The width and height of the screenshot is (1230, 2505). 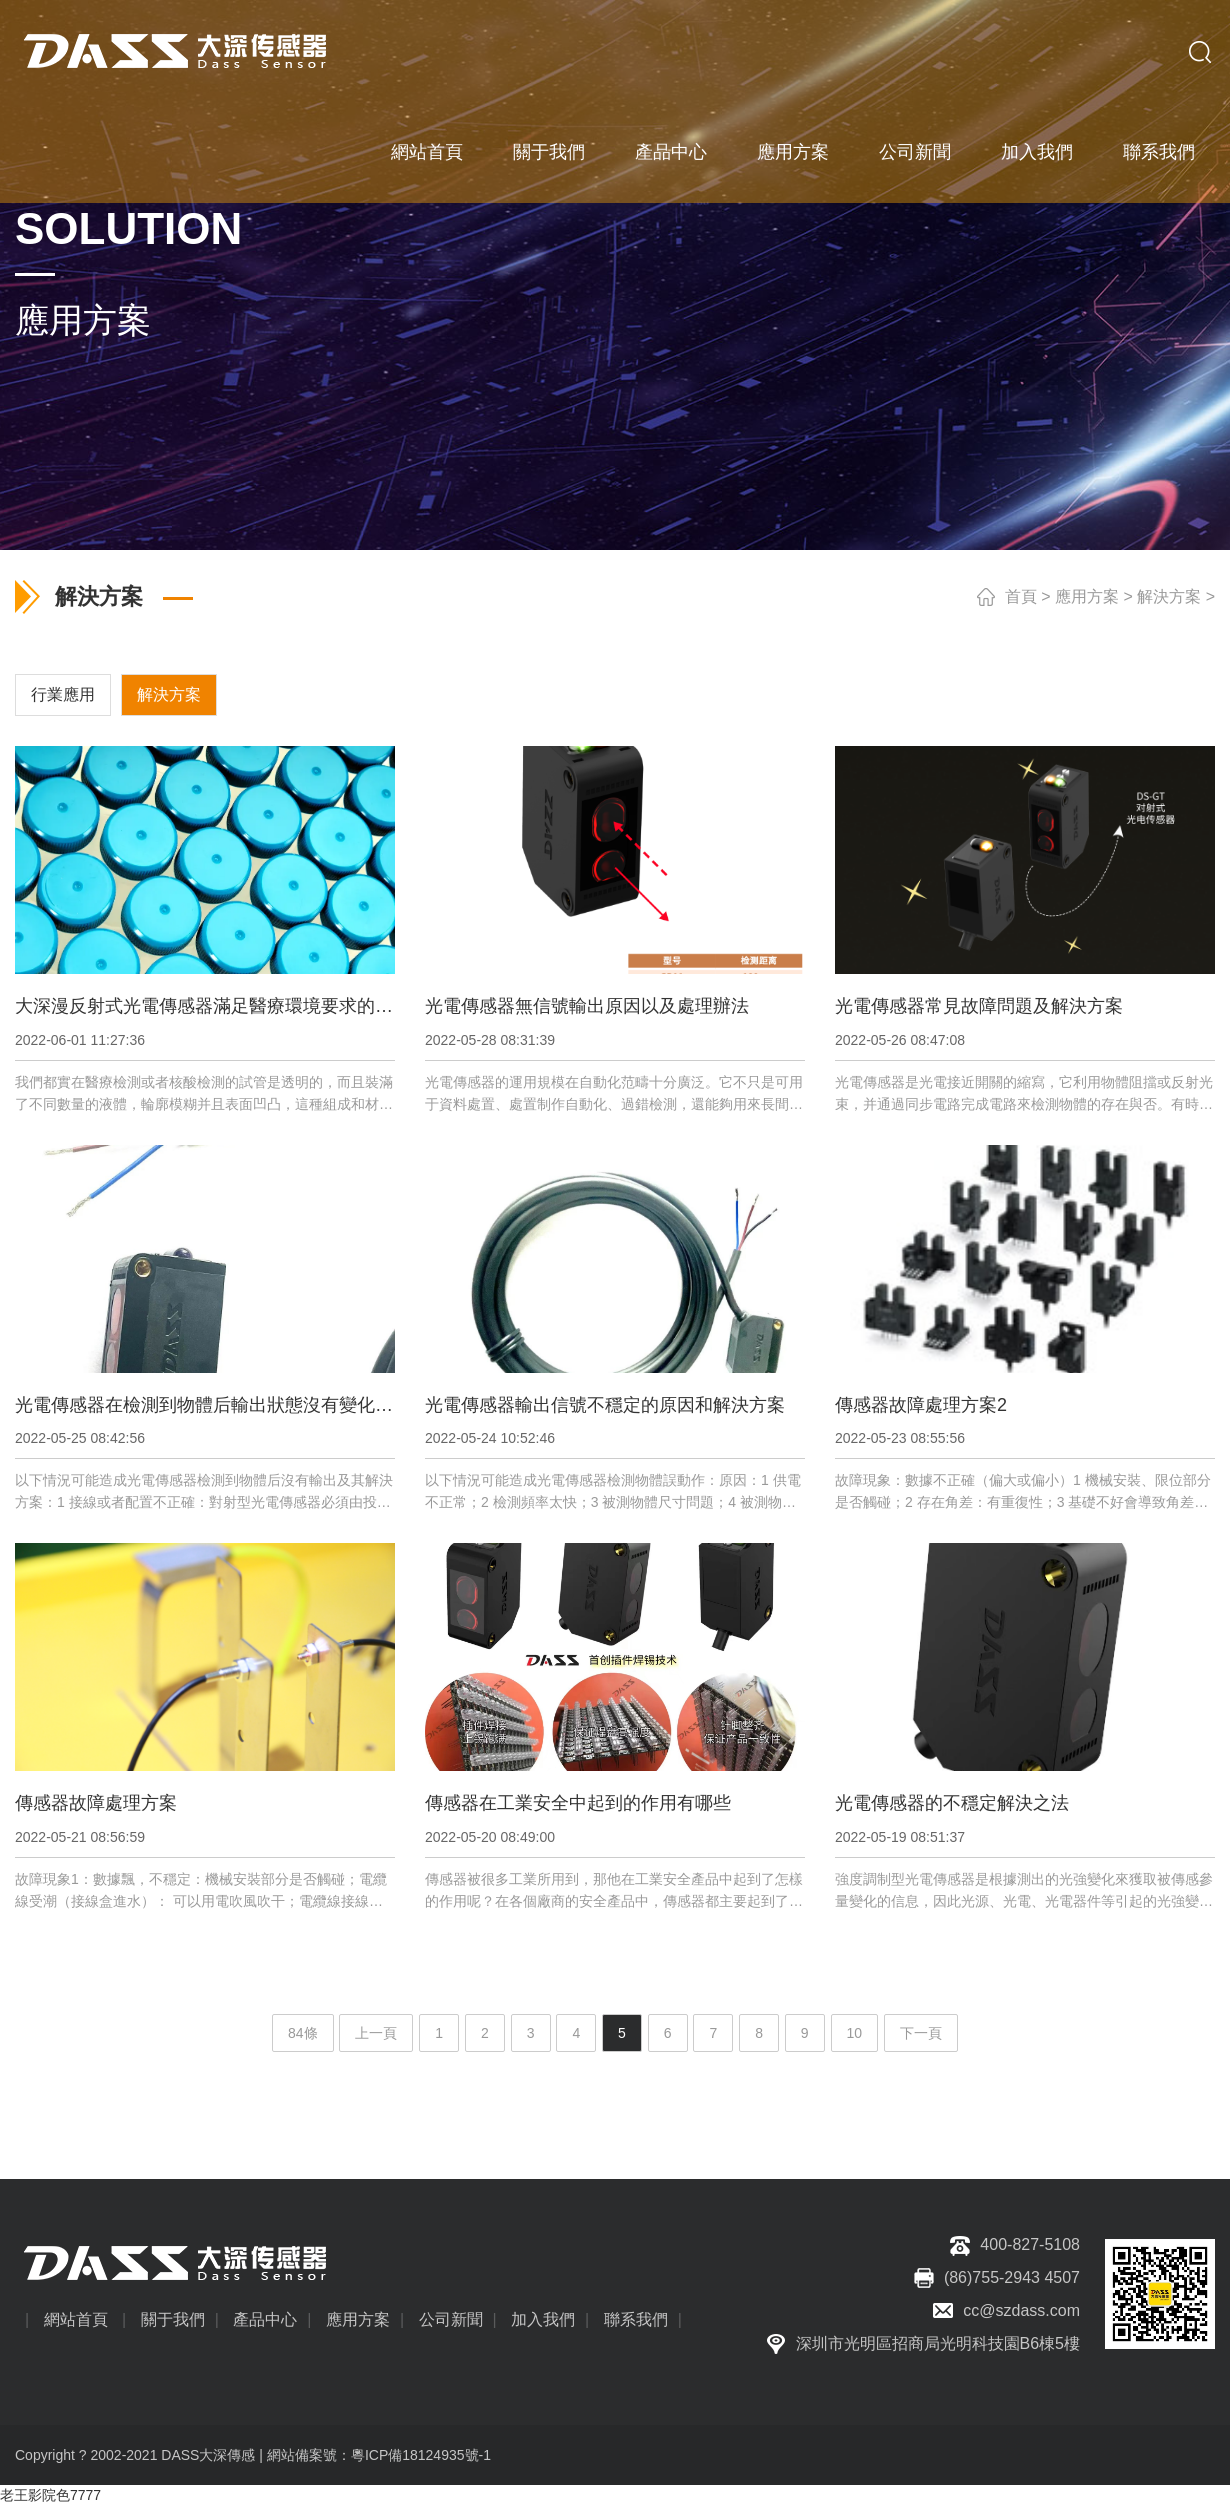 What do you see at coordinates (1021, 596) in the screenshot?
I see `首頁` at bounding box center [1021, 596].